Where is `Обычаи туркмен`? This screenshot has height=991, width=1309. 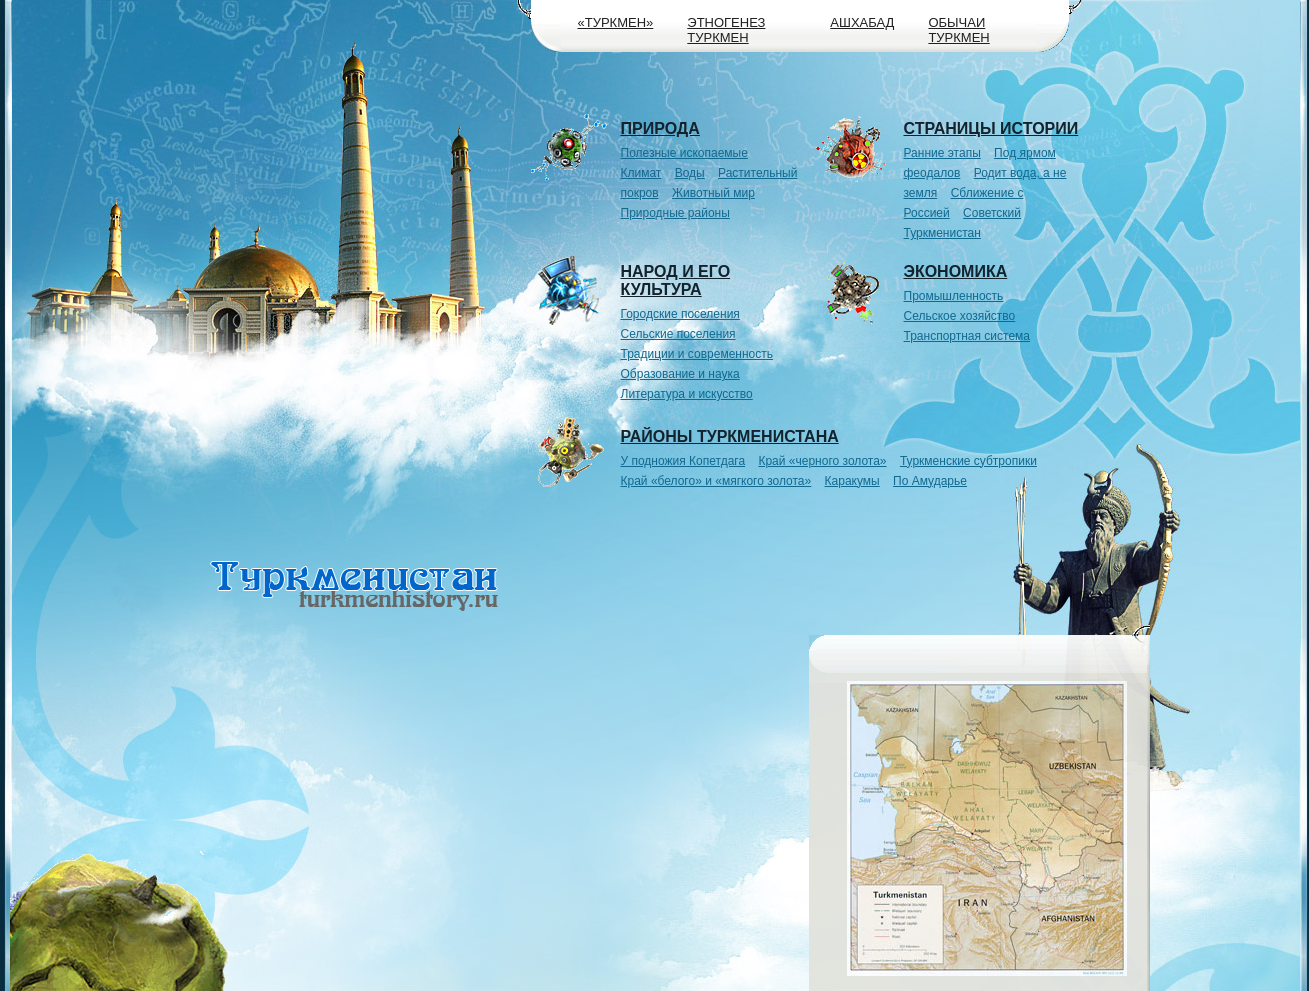
Обычаи туркмен is located at coordinates (958, 30).